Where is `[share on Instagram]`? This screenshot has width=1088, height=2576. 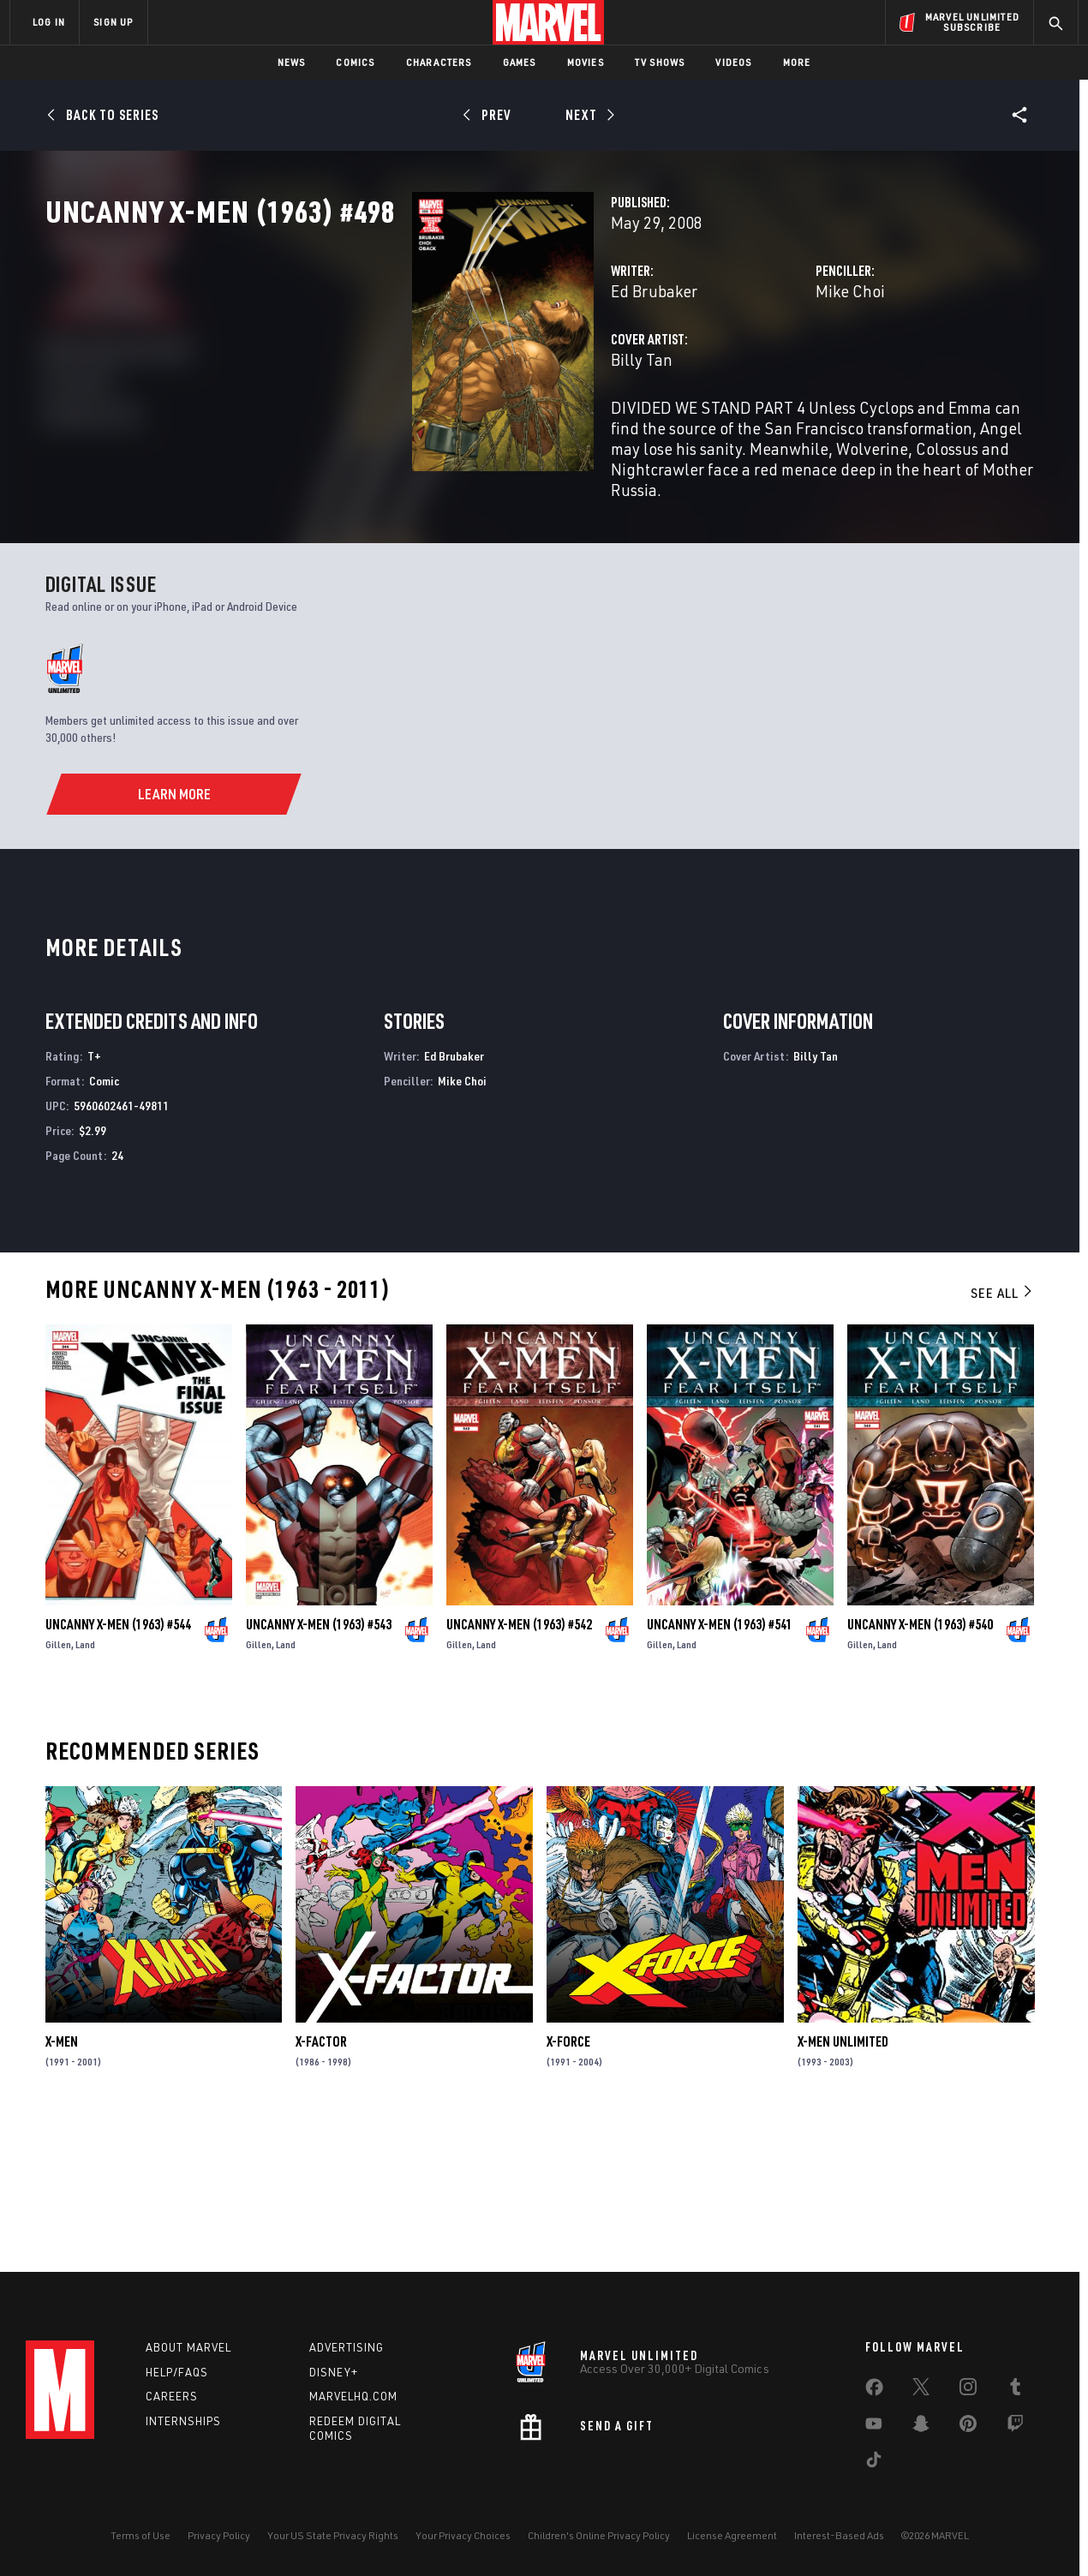
[share on Instagram] is located at coordinates (968, 2390).